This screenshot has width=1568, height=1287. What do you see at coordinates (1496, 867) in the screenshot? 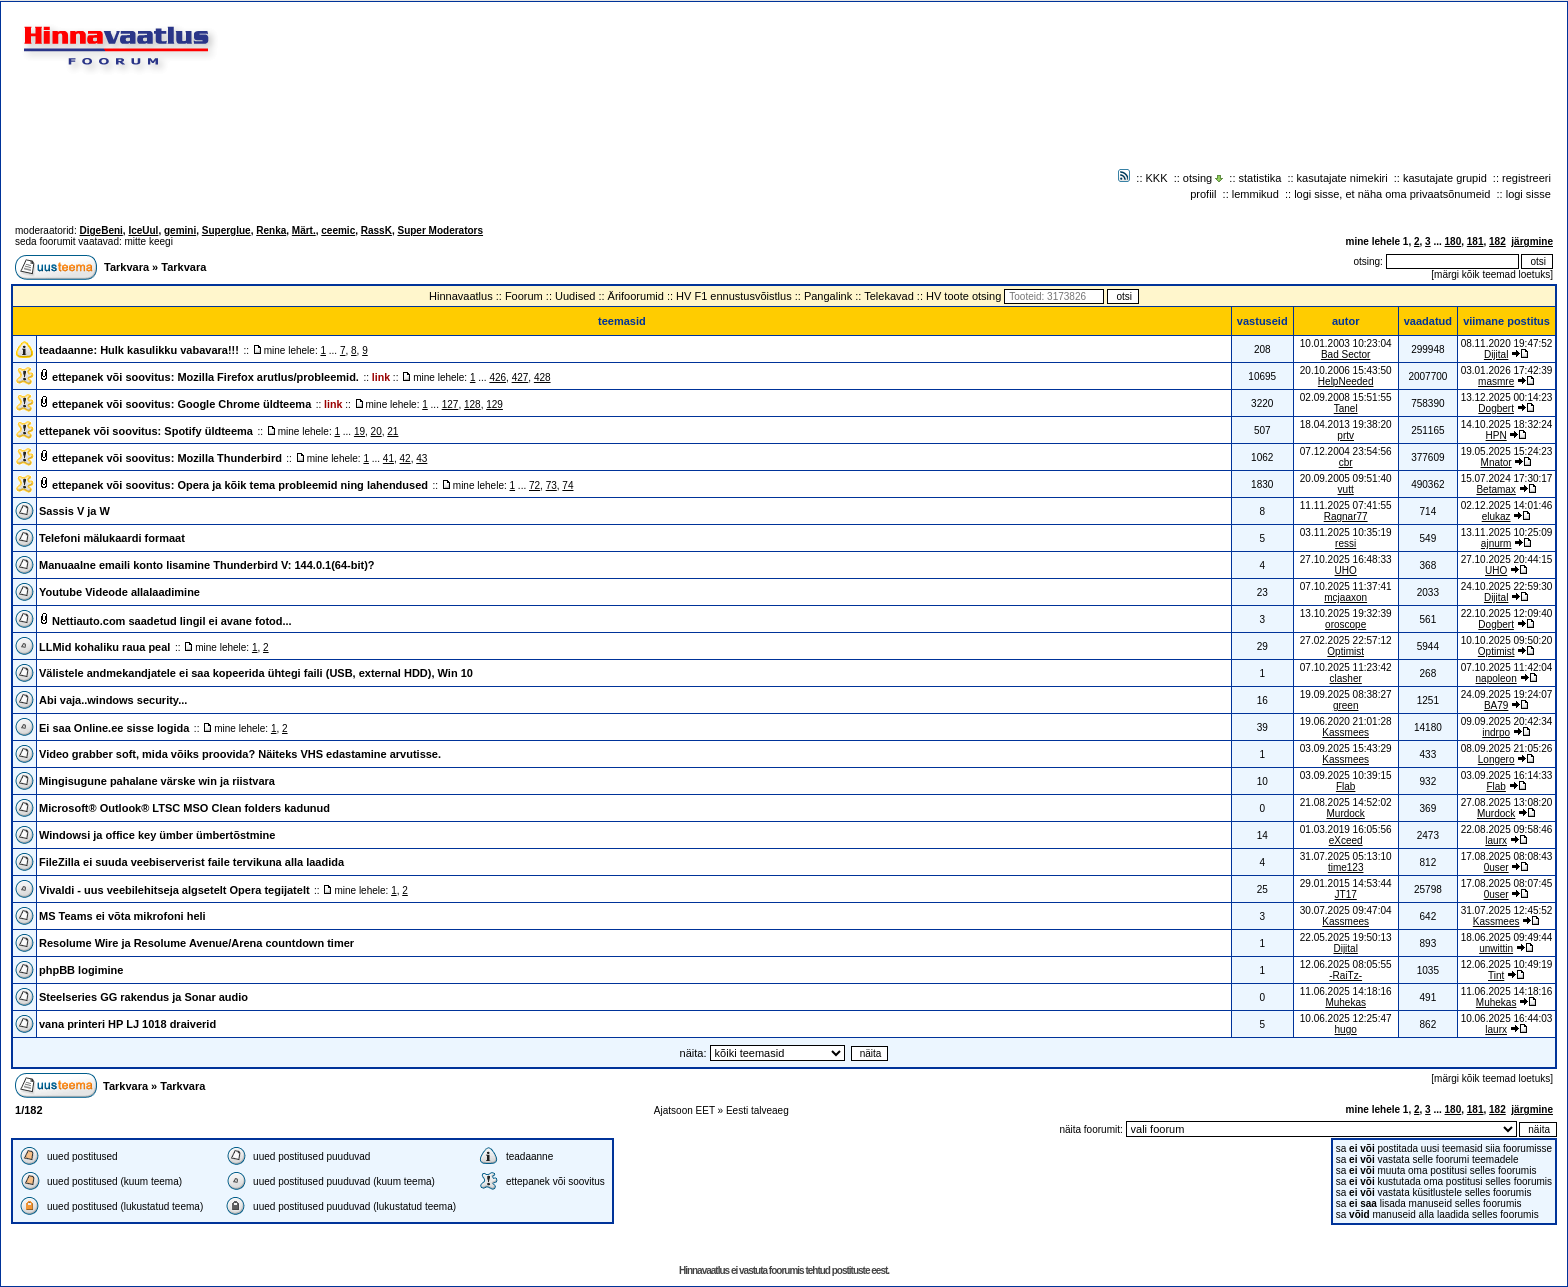
I see `0user` at bounding box center [1496, 867].